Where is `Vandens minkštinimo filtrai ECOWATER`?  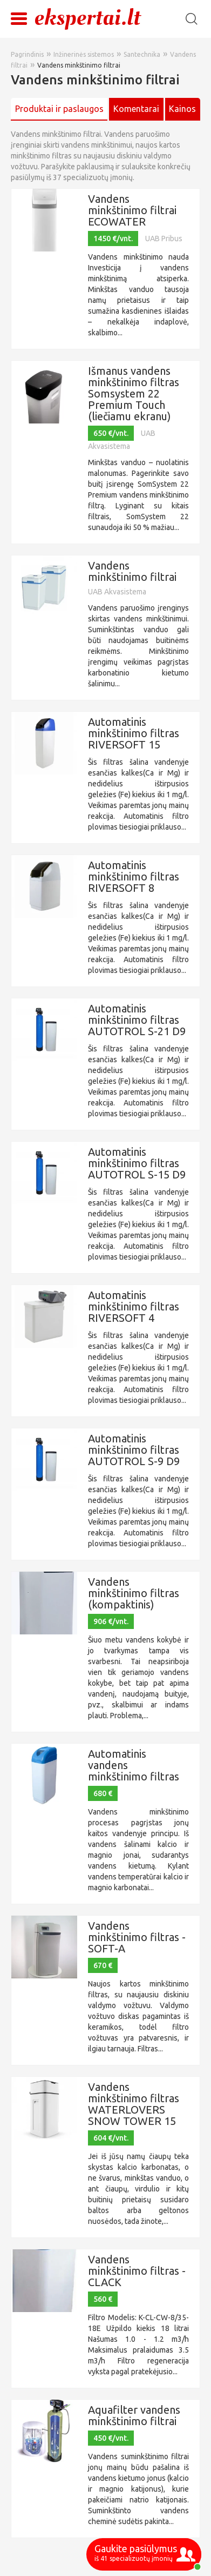 Vandens minkštinimo filtrai ECOWATER is located at coordinates (132, 210).